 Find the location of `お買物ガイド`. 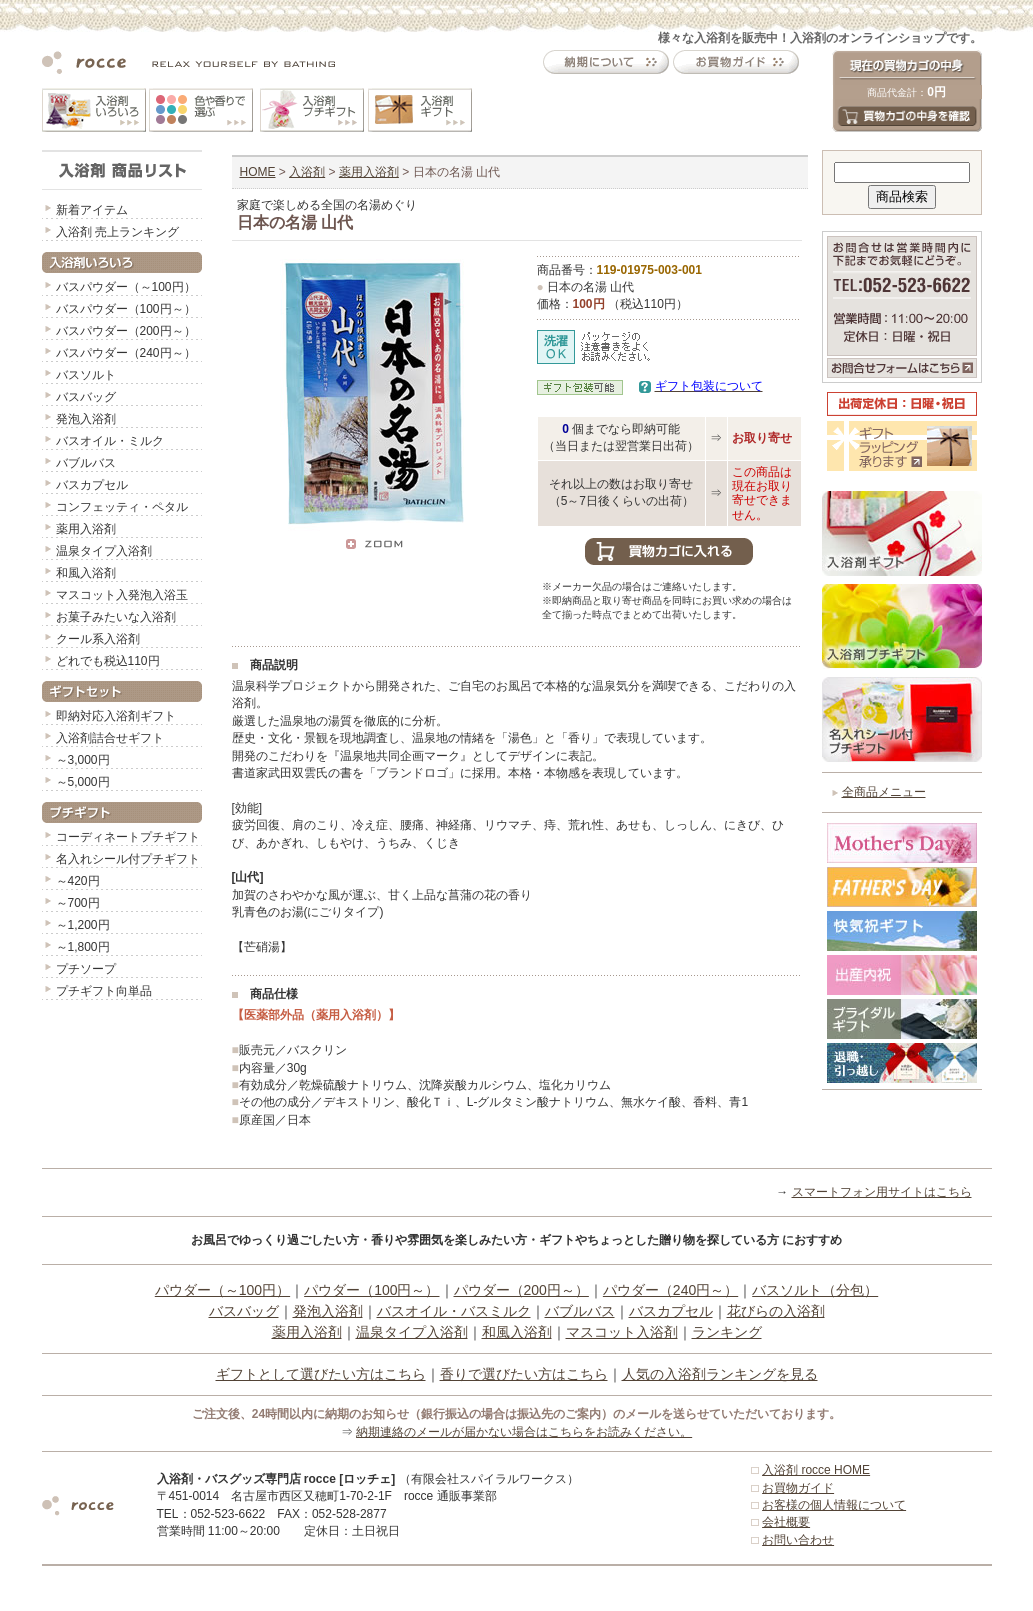

お買物ガイド is located at coordinates (798, 1488).